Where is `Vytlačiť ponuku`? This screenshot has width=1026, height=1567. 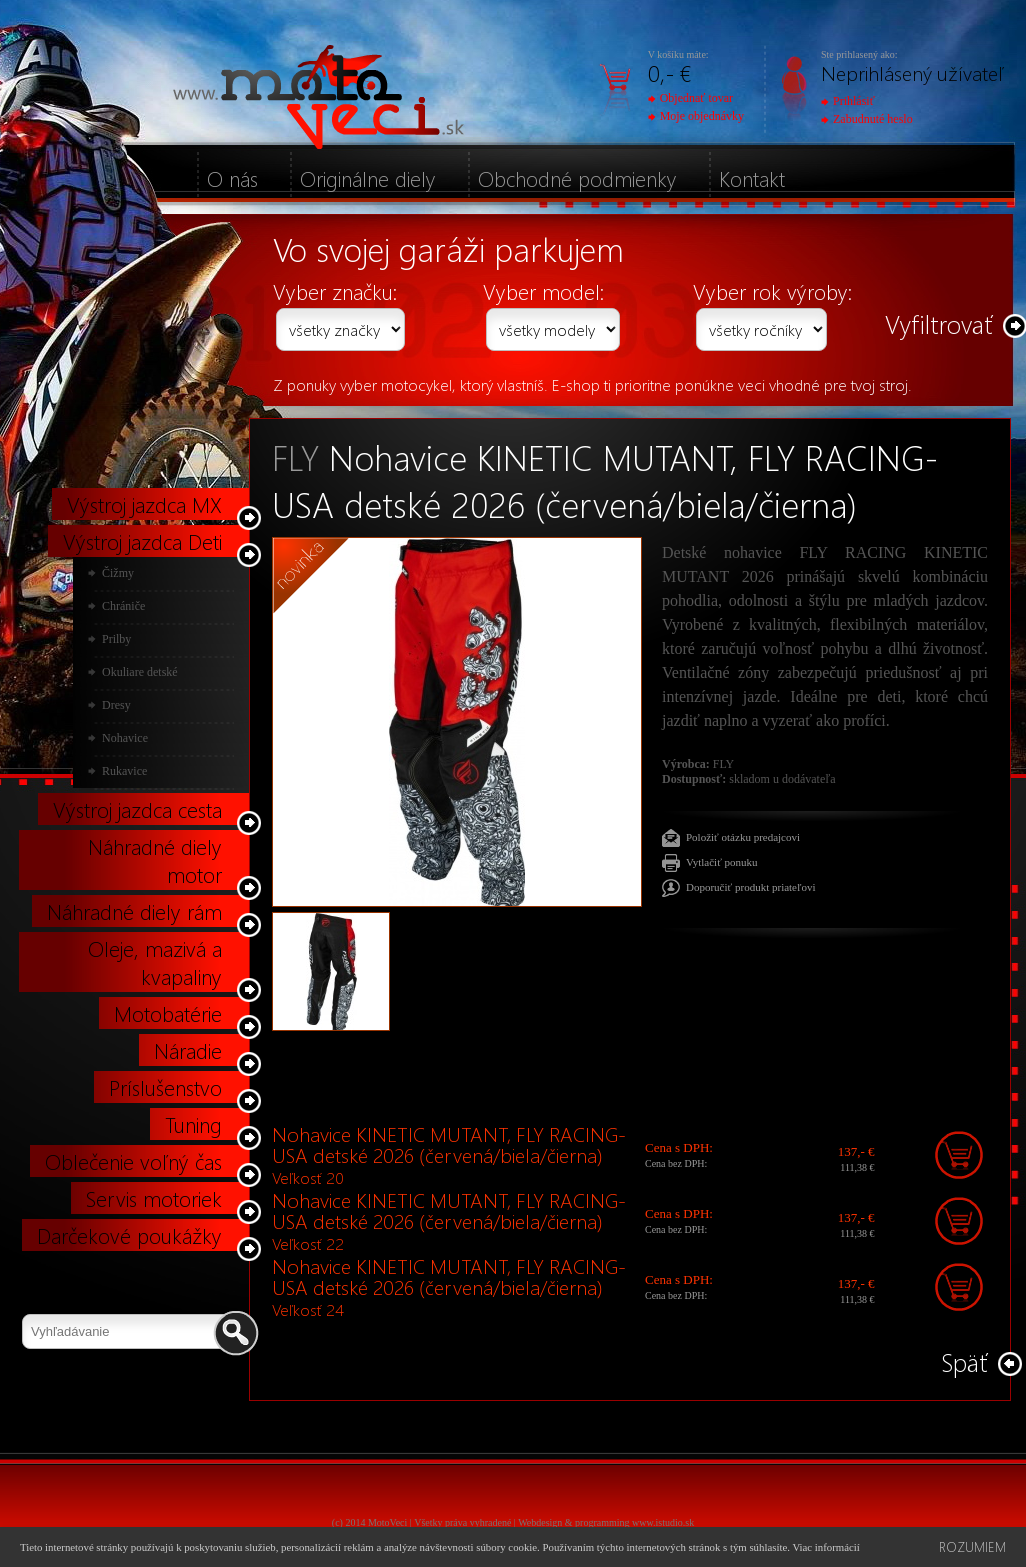 Vytlačiť ponuku is located at coordinates (722, 862).